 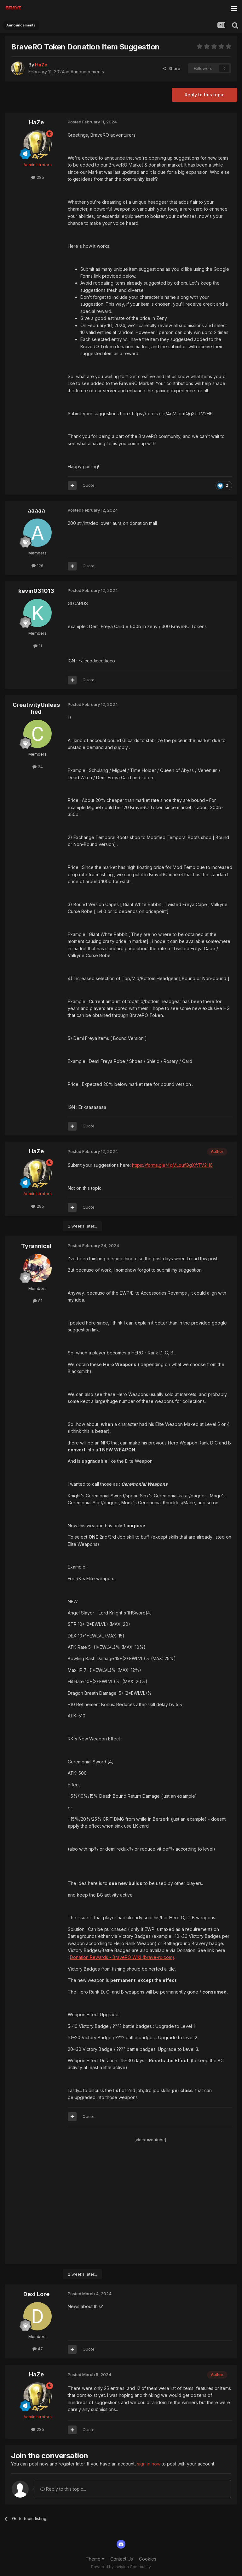 What do you see at coordinates (172, 1165) in the screenshot?
I see `https://forms.gle/4qMLqufQgXftTV2H6` at bounding box center [172, 1165].